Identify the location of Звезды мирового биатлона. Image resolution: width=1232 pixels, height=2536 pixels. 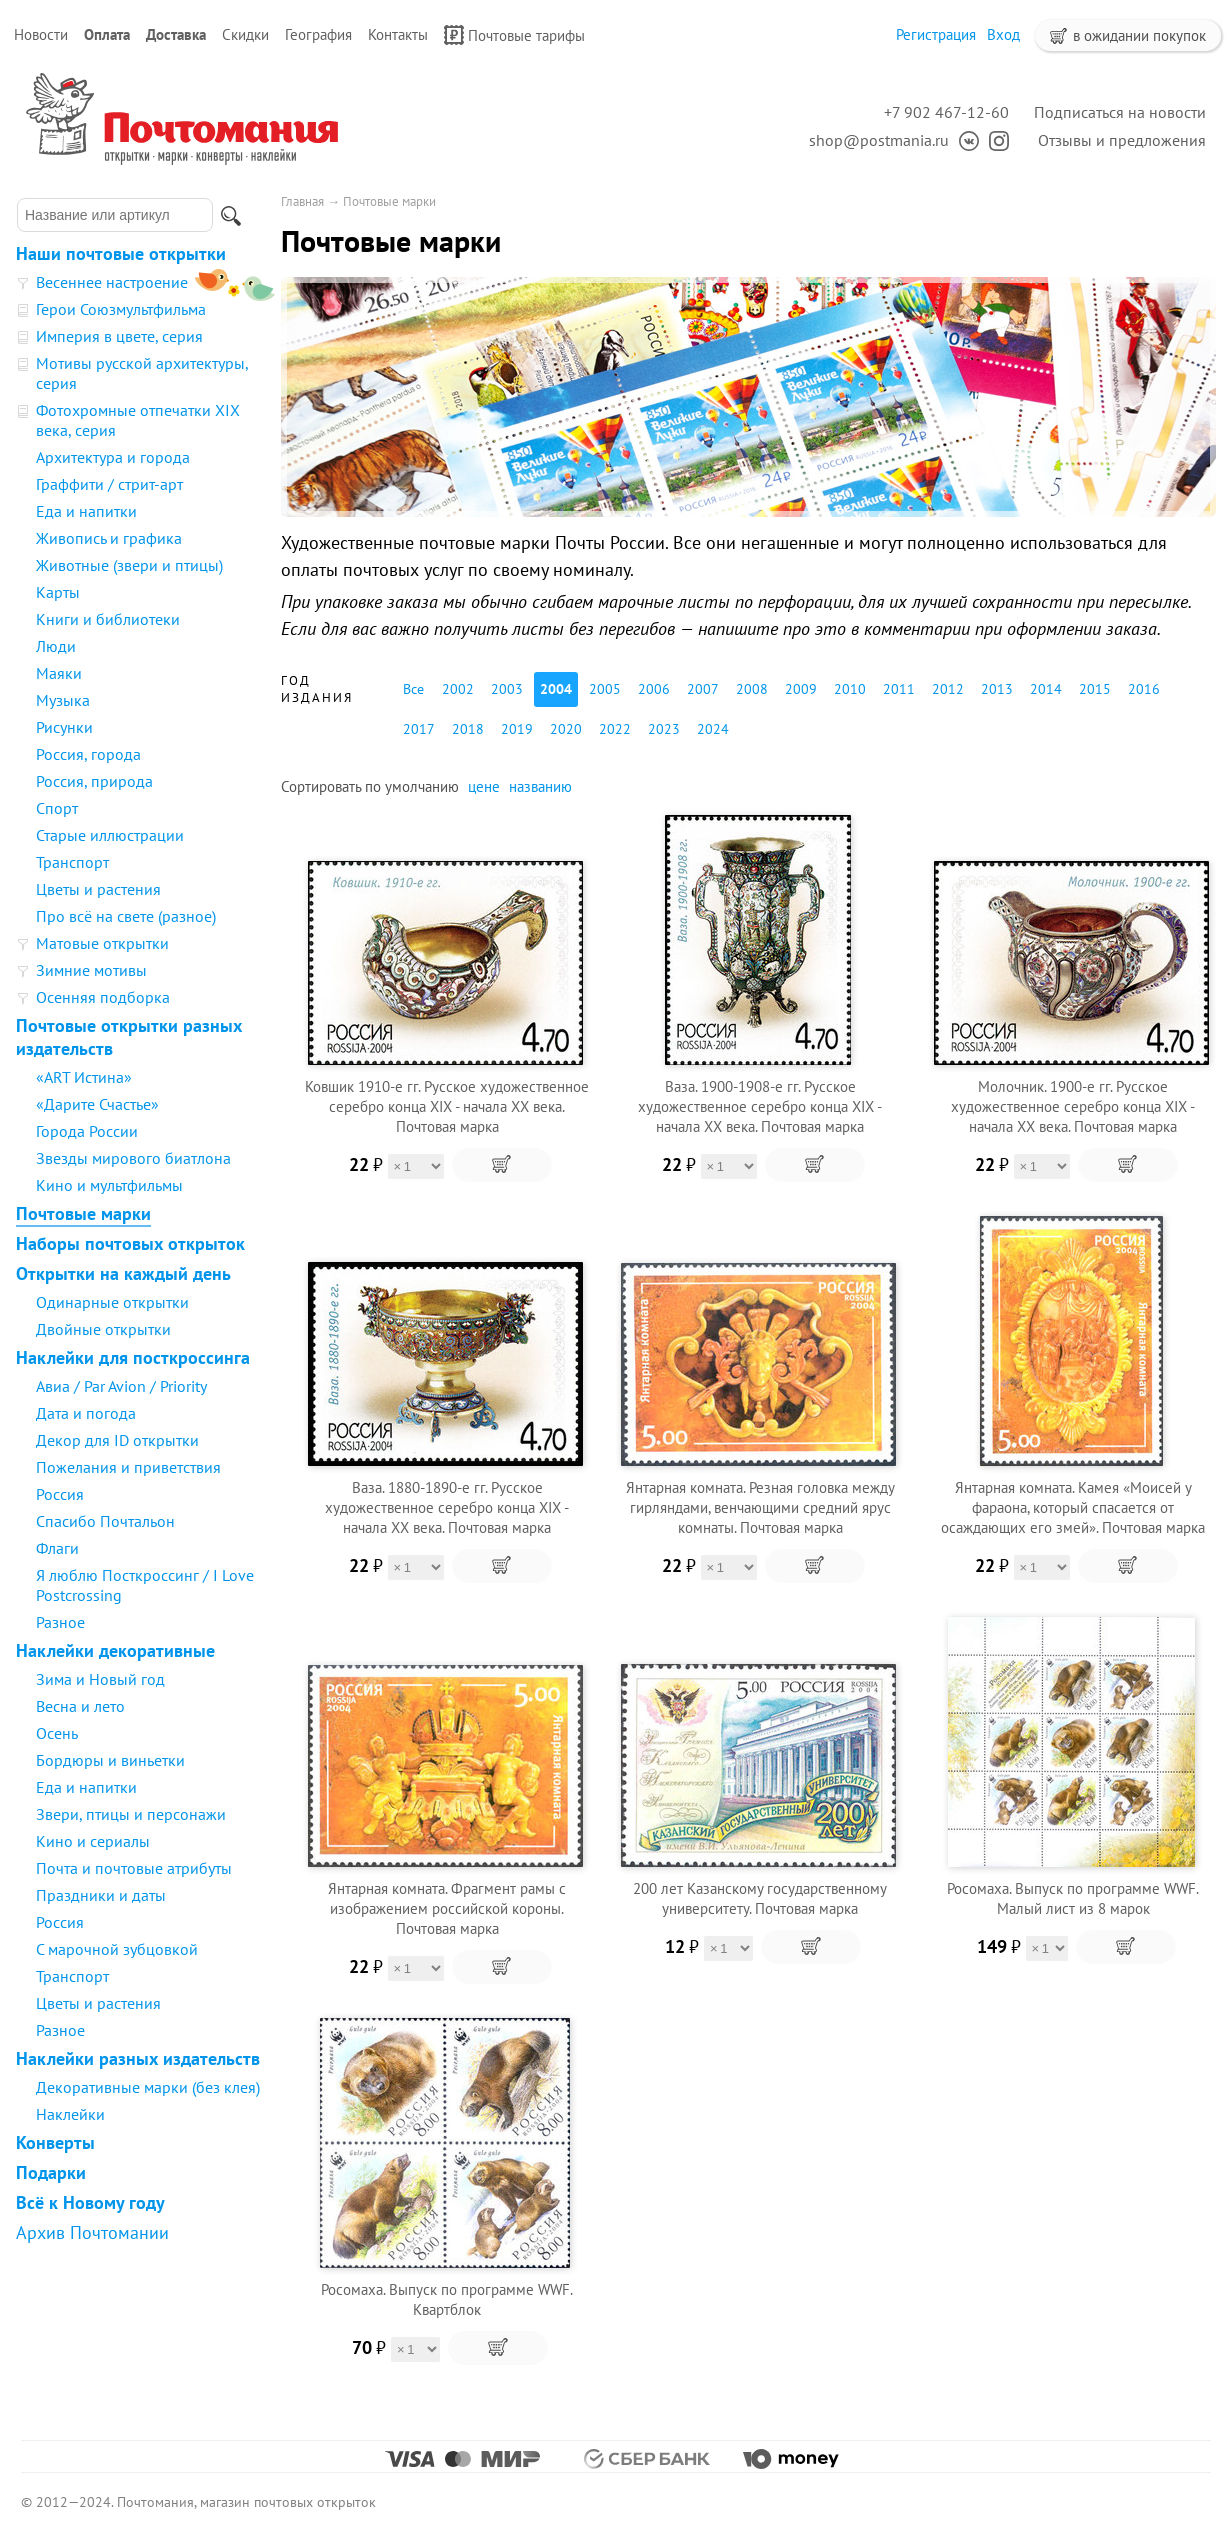
(133, 1158).